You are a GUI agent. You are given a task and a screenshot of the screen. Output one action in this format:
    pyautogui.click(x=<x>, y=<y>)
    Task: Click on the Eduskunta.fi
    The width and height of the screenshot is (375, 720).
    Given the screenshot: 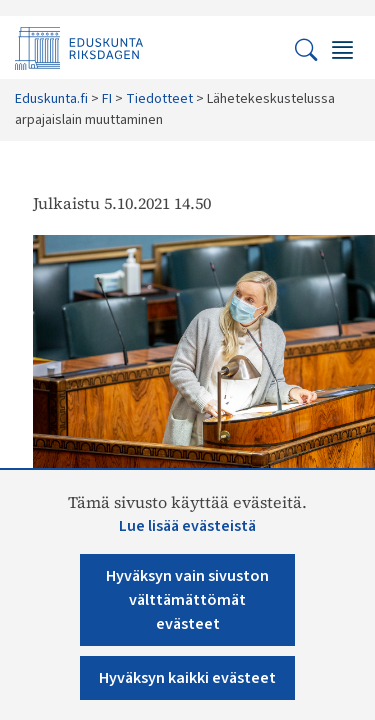 What is the action you would take?
    pyautogui.click(x=51, y=99)
    